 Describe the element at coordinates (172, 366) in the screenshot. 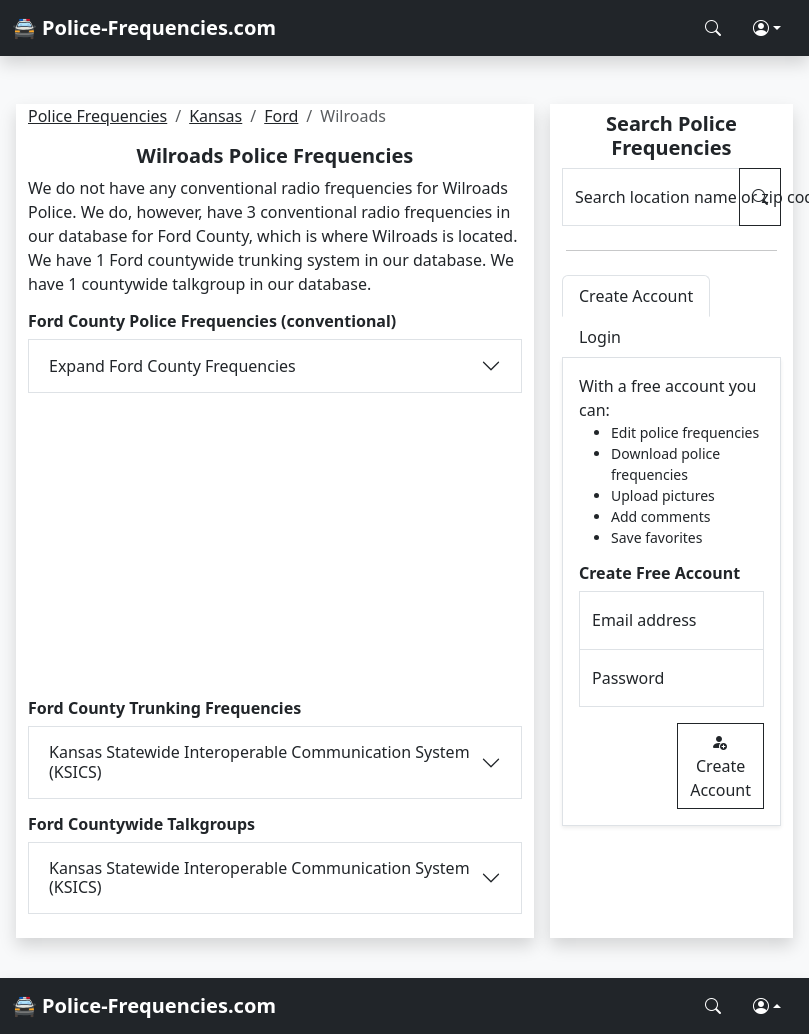

I see `Expand Ford County Frequencies` at that location.